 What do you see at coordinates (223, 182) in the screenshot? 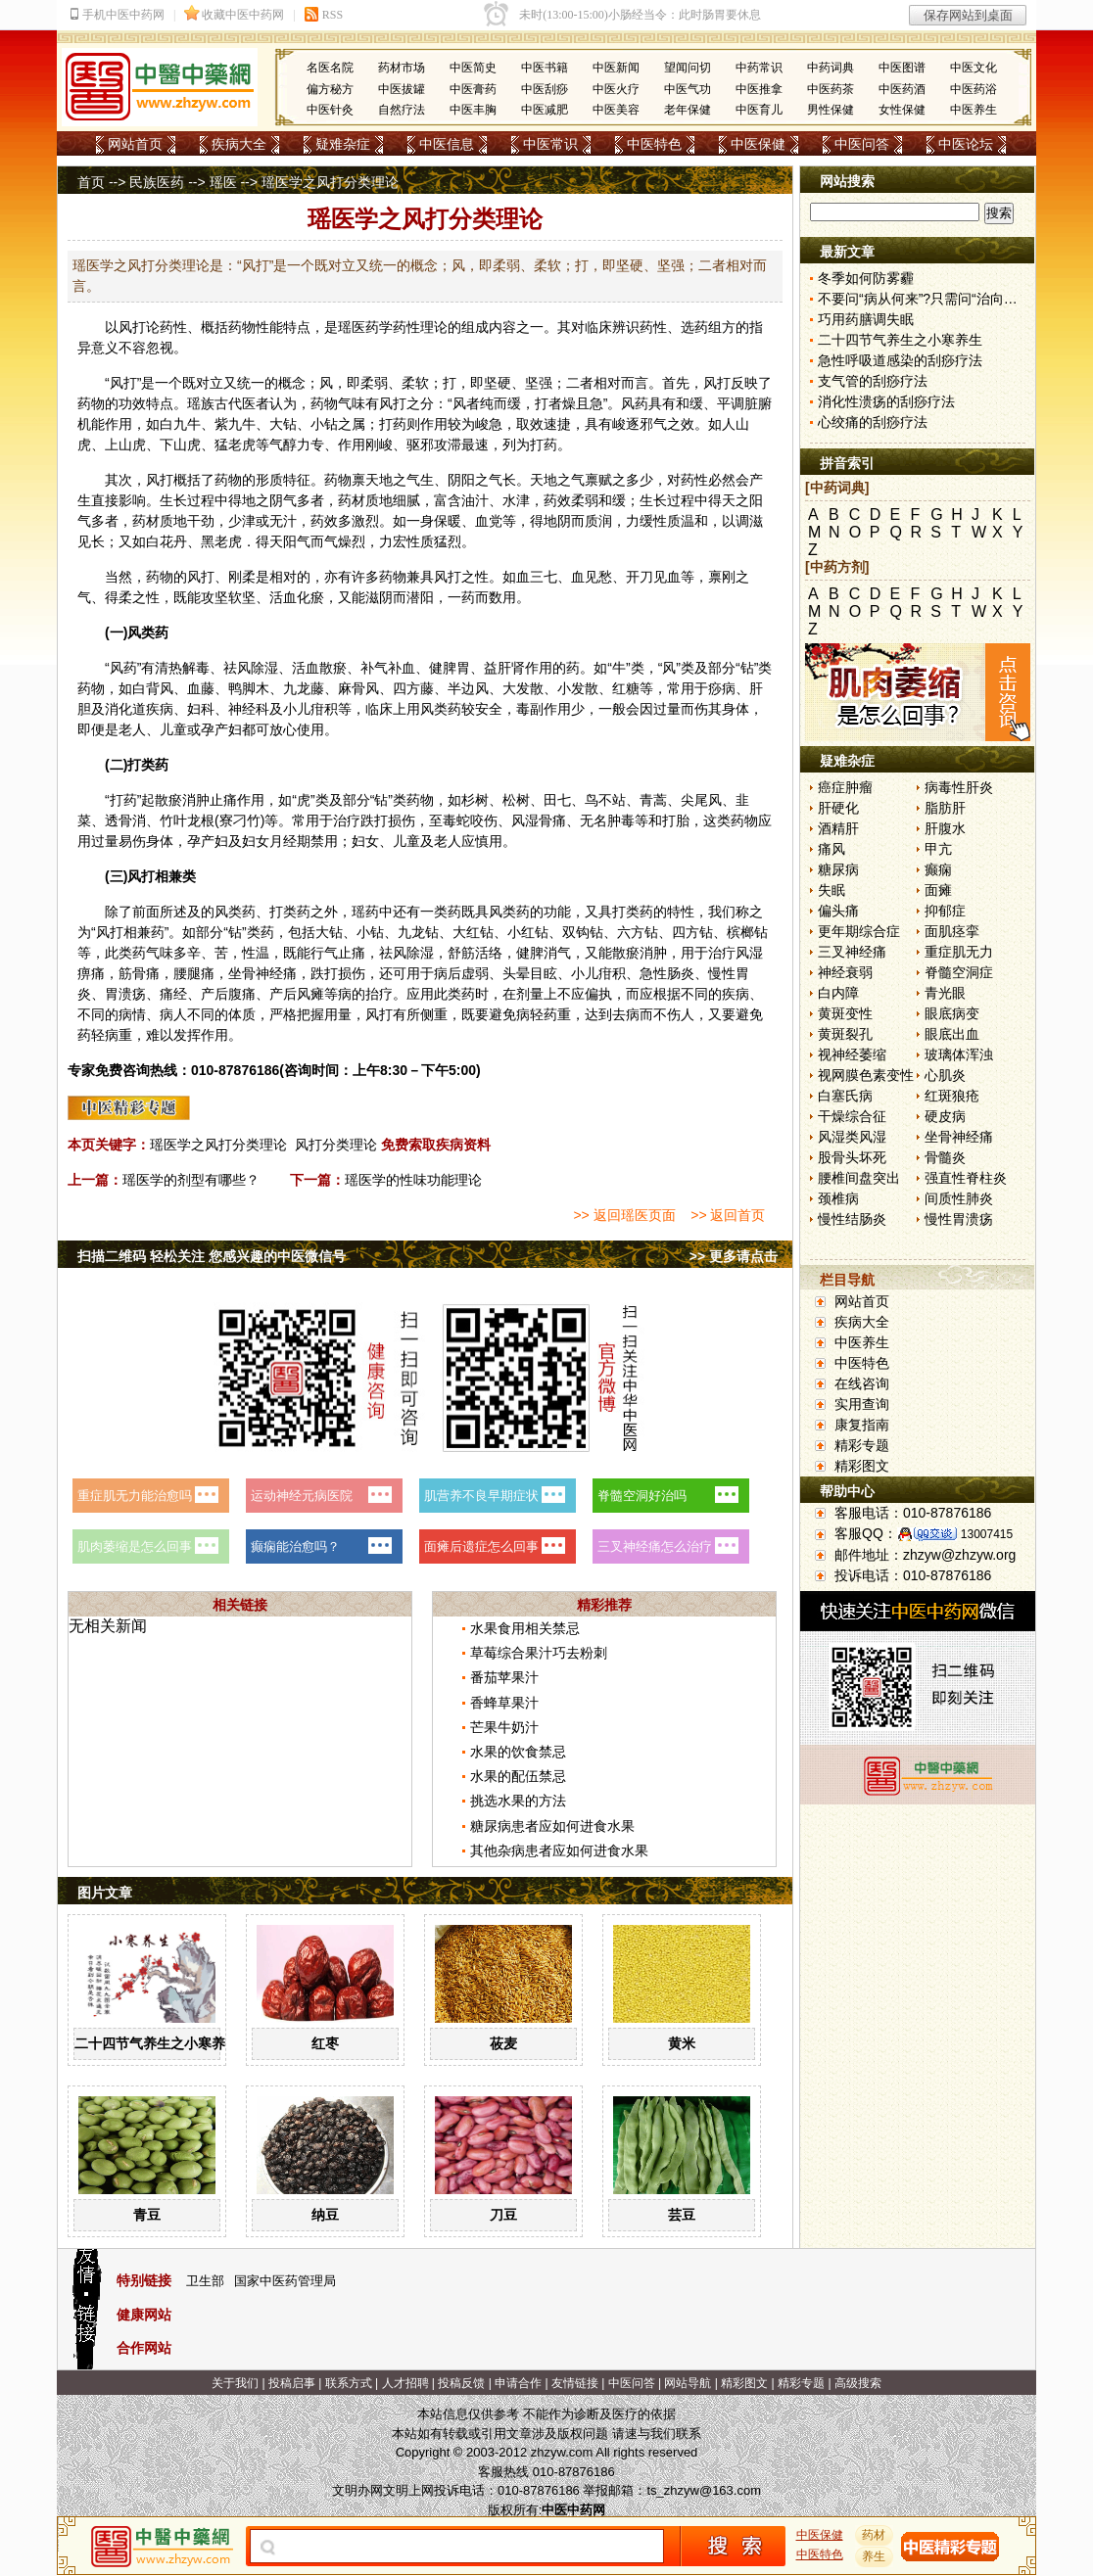
I see `瑶医` at bounding box center [223, 182].